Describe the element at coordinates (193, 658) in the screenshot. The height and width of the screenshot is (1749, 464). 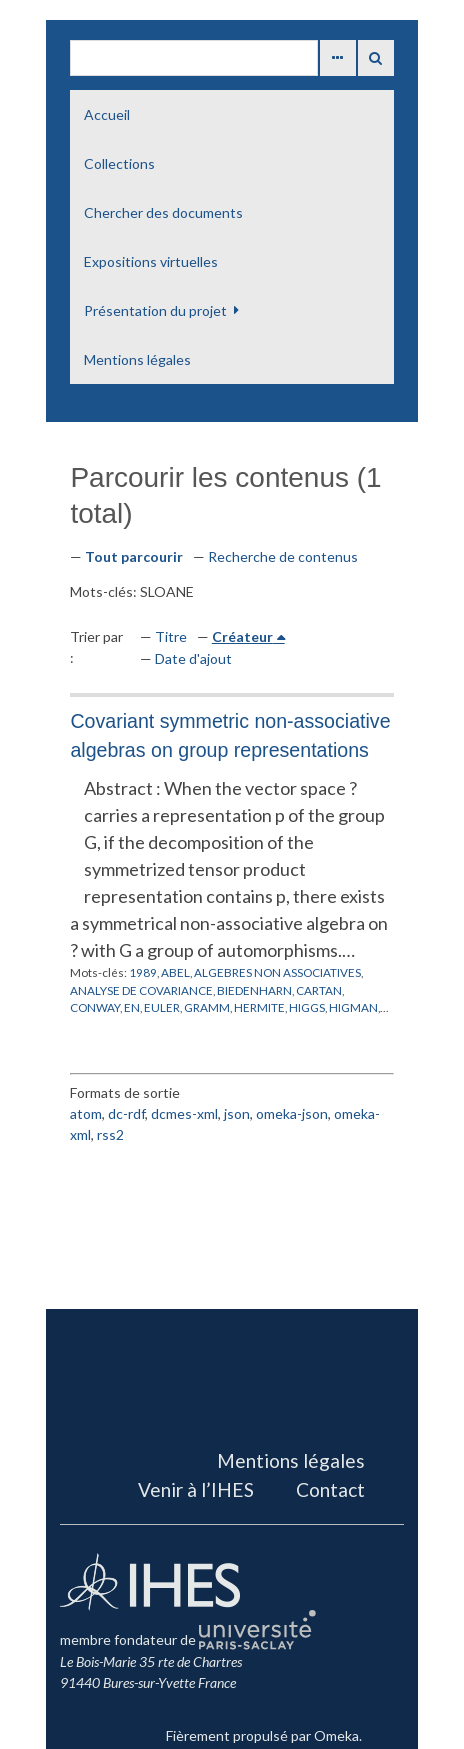
I see `Date d'ajout` at that location.